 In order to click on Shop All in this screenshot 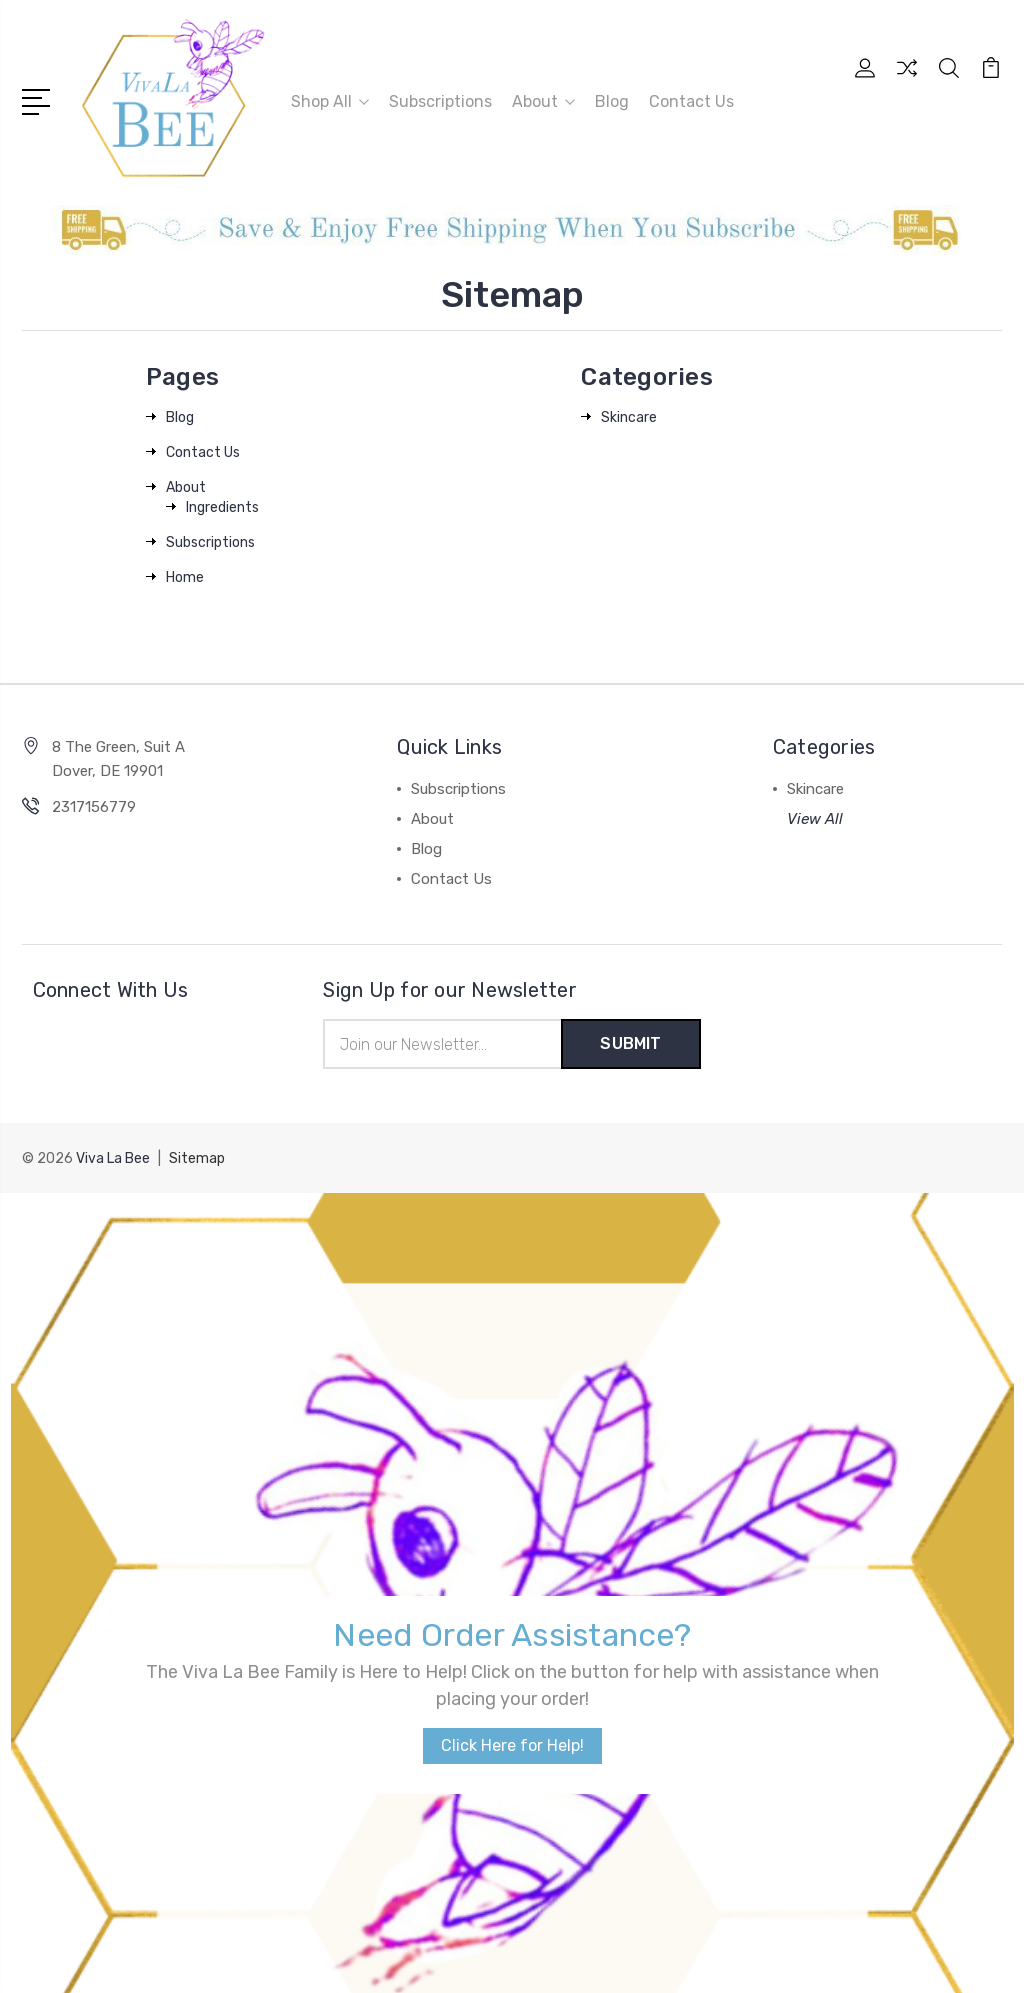, I will do `click(330, 101)`.